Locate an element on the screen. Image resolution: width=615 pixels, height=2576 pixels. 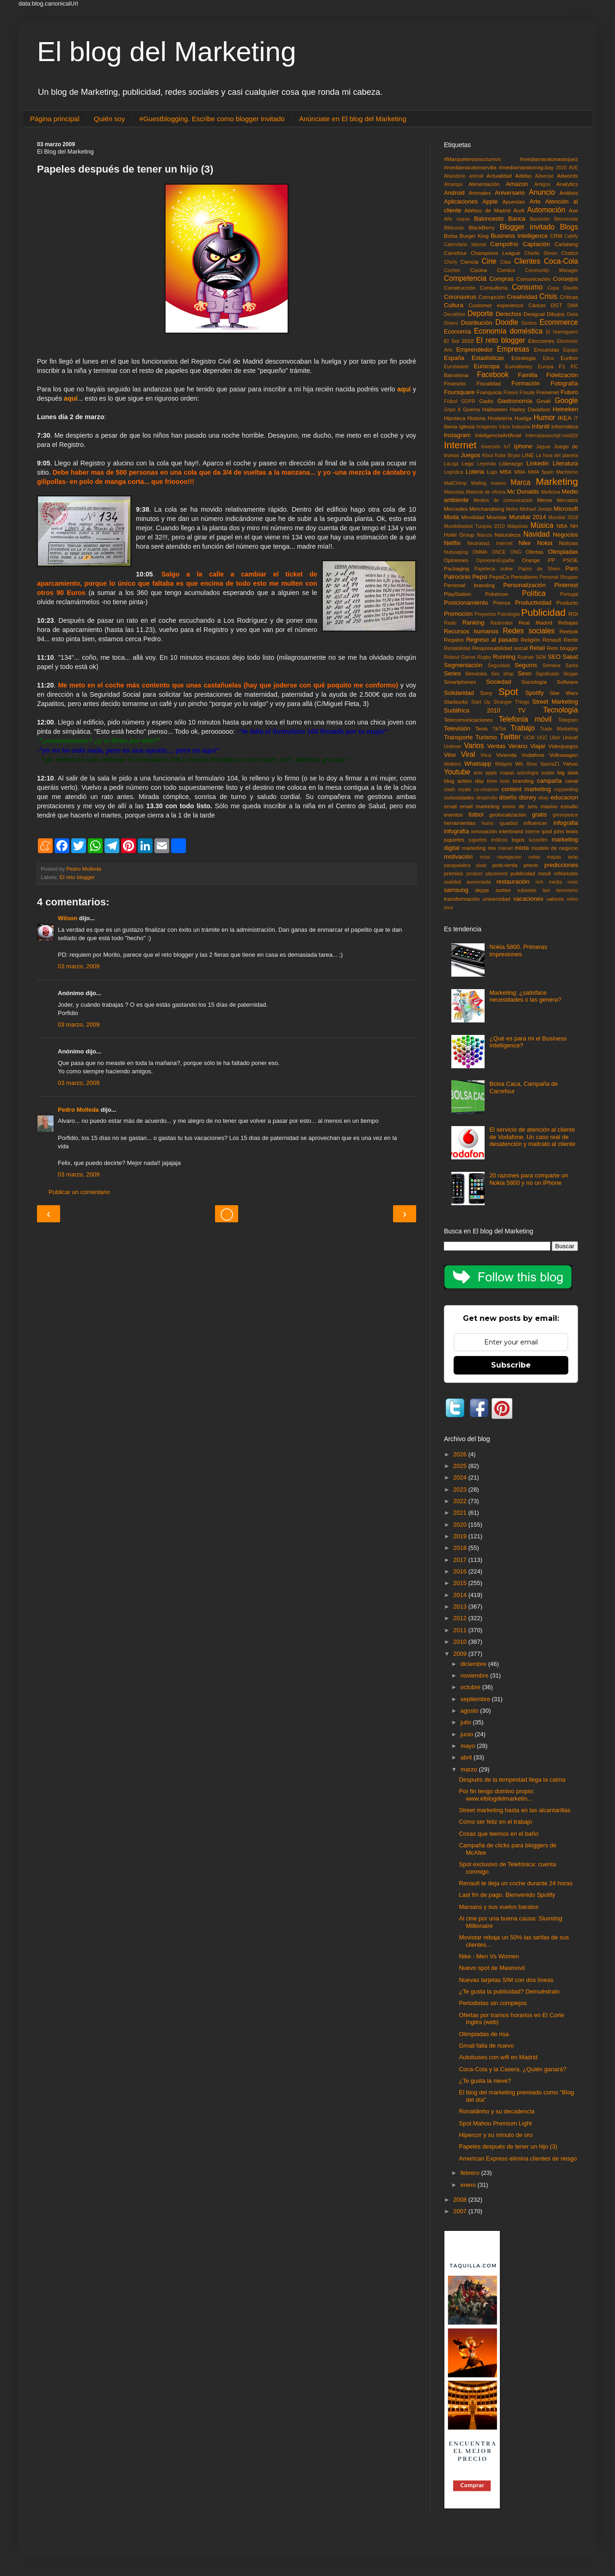
Freixenet is located at coordinates (547, 392).